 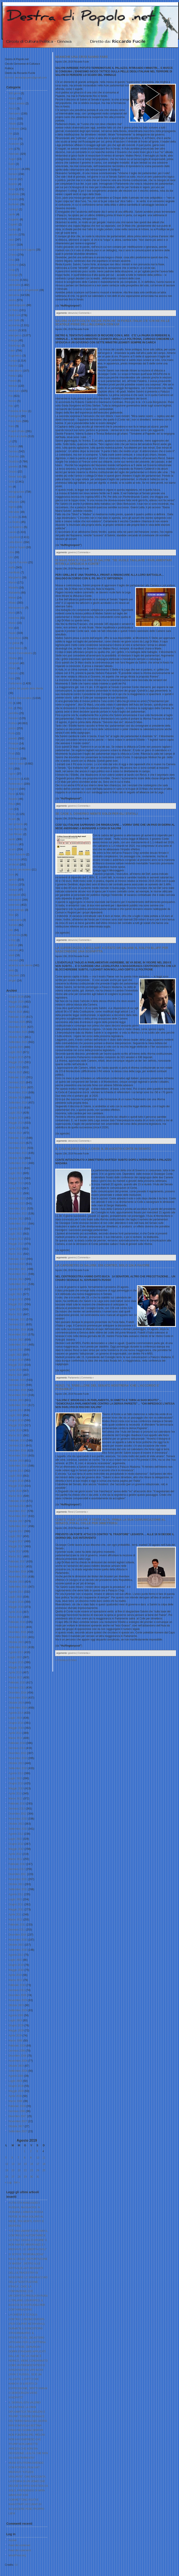 What do you see at coordinates (16, 1904) in the screenshot?
I see `Giugno 2011` at bounding box center [16, 1904].